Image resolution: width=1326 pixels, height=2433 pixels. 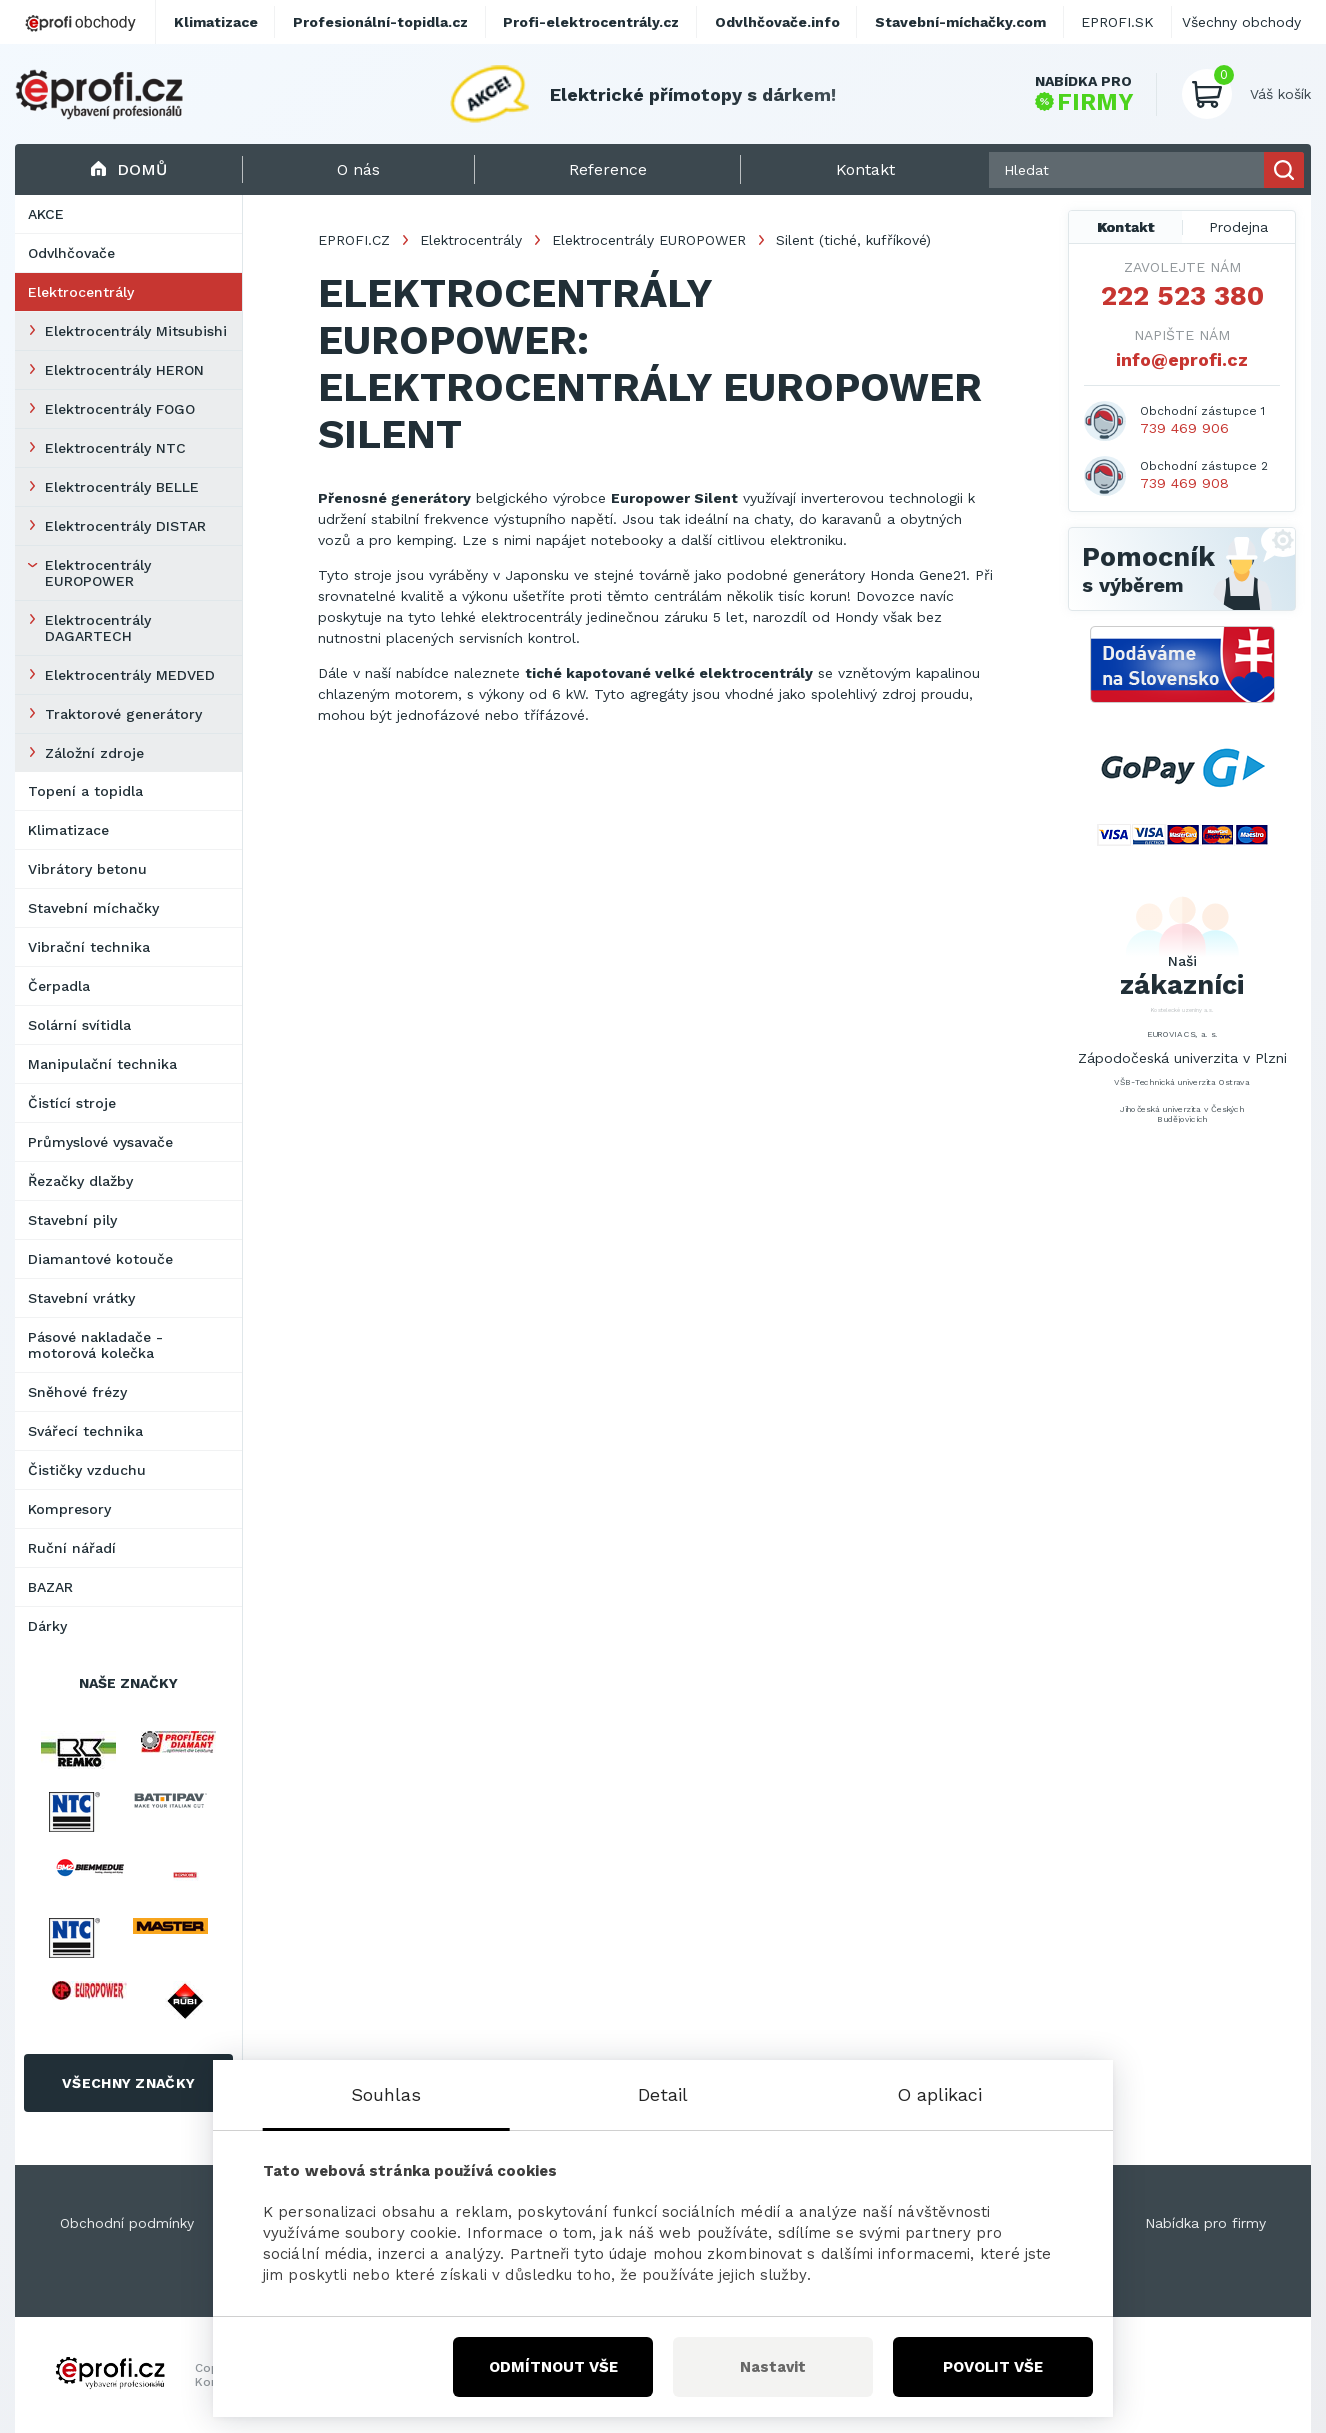 I want to click on Vibrační technika, so click(x=89, y=947).